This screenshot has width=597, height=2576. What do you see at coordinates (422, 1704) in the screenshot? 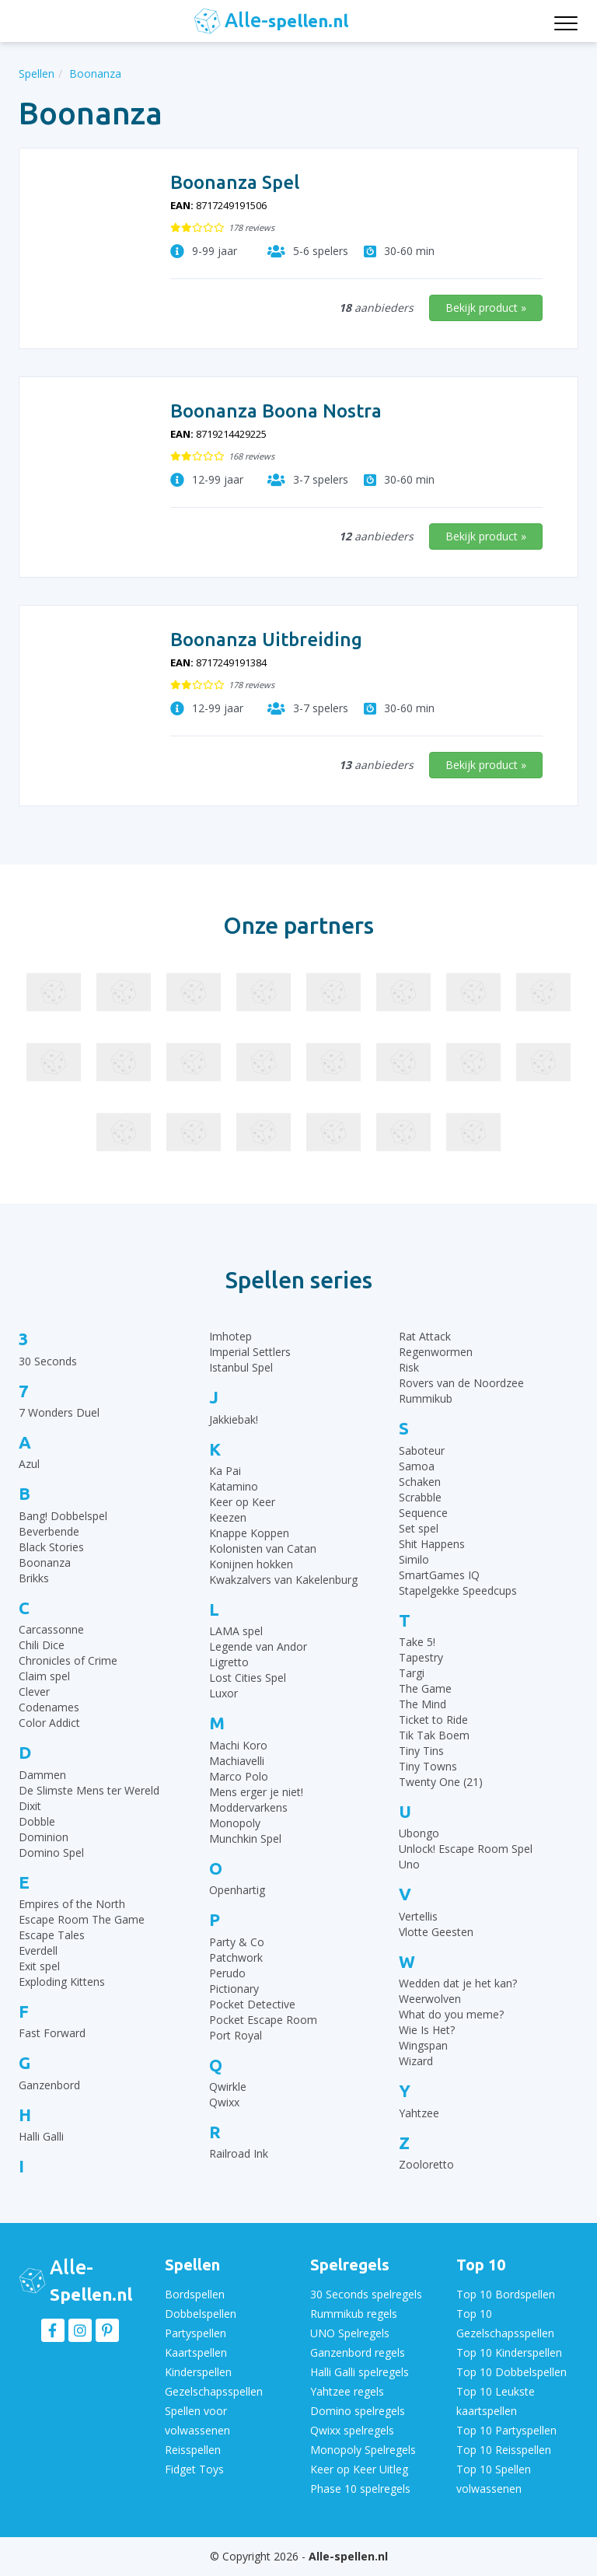
I see `The Mind` at bounding box center [422, 1704].